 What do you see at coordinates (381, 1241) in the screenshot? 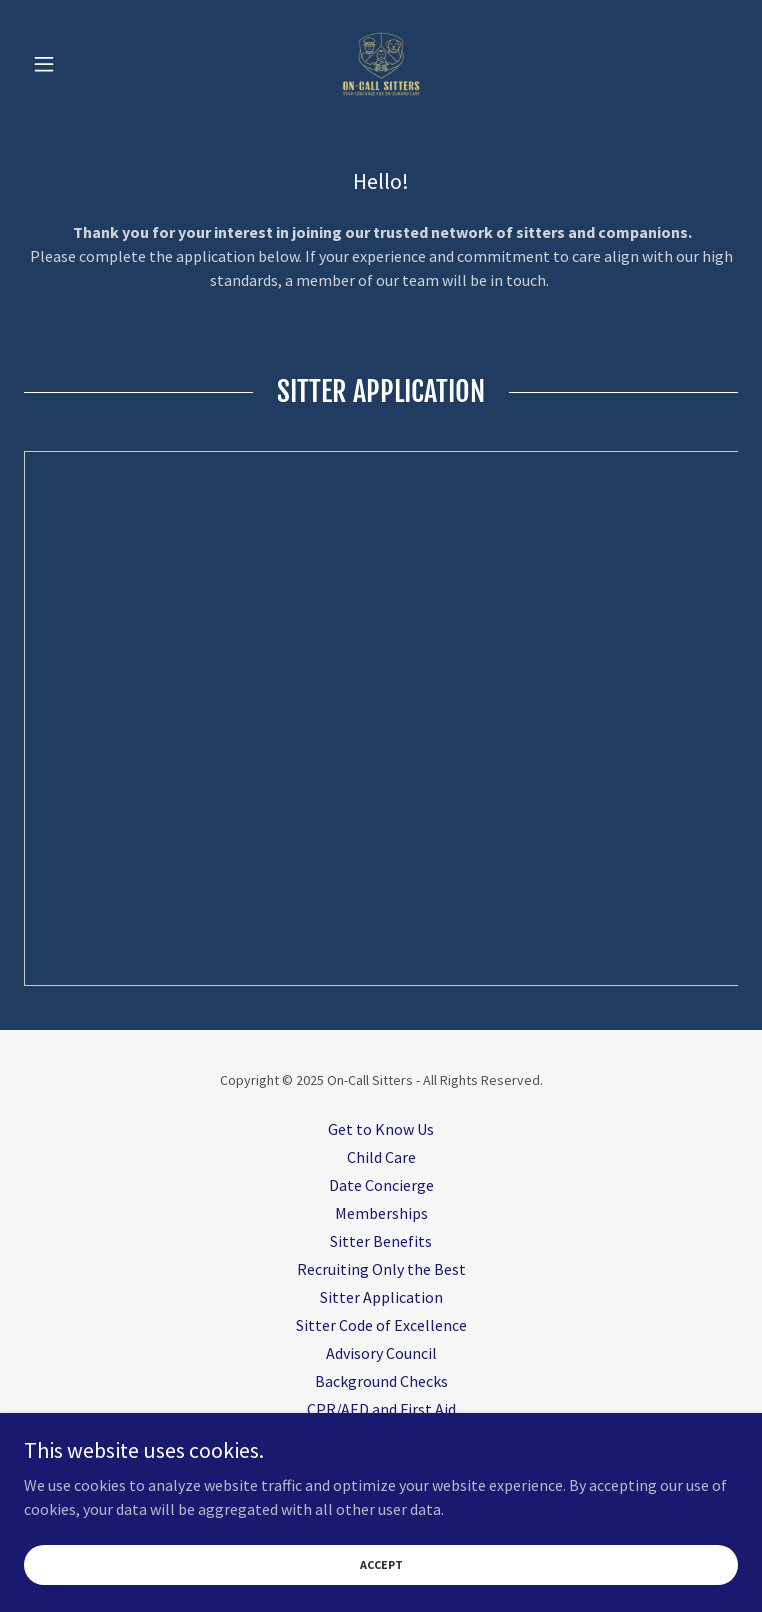
I see `Sitter Benefits [link]` at bounding box center [381, 1241].